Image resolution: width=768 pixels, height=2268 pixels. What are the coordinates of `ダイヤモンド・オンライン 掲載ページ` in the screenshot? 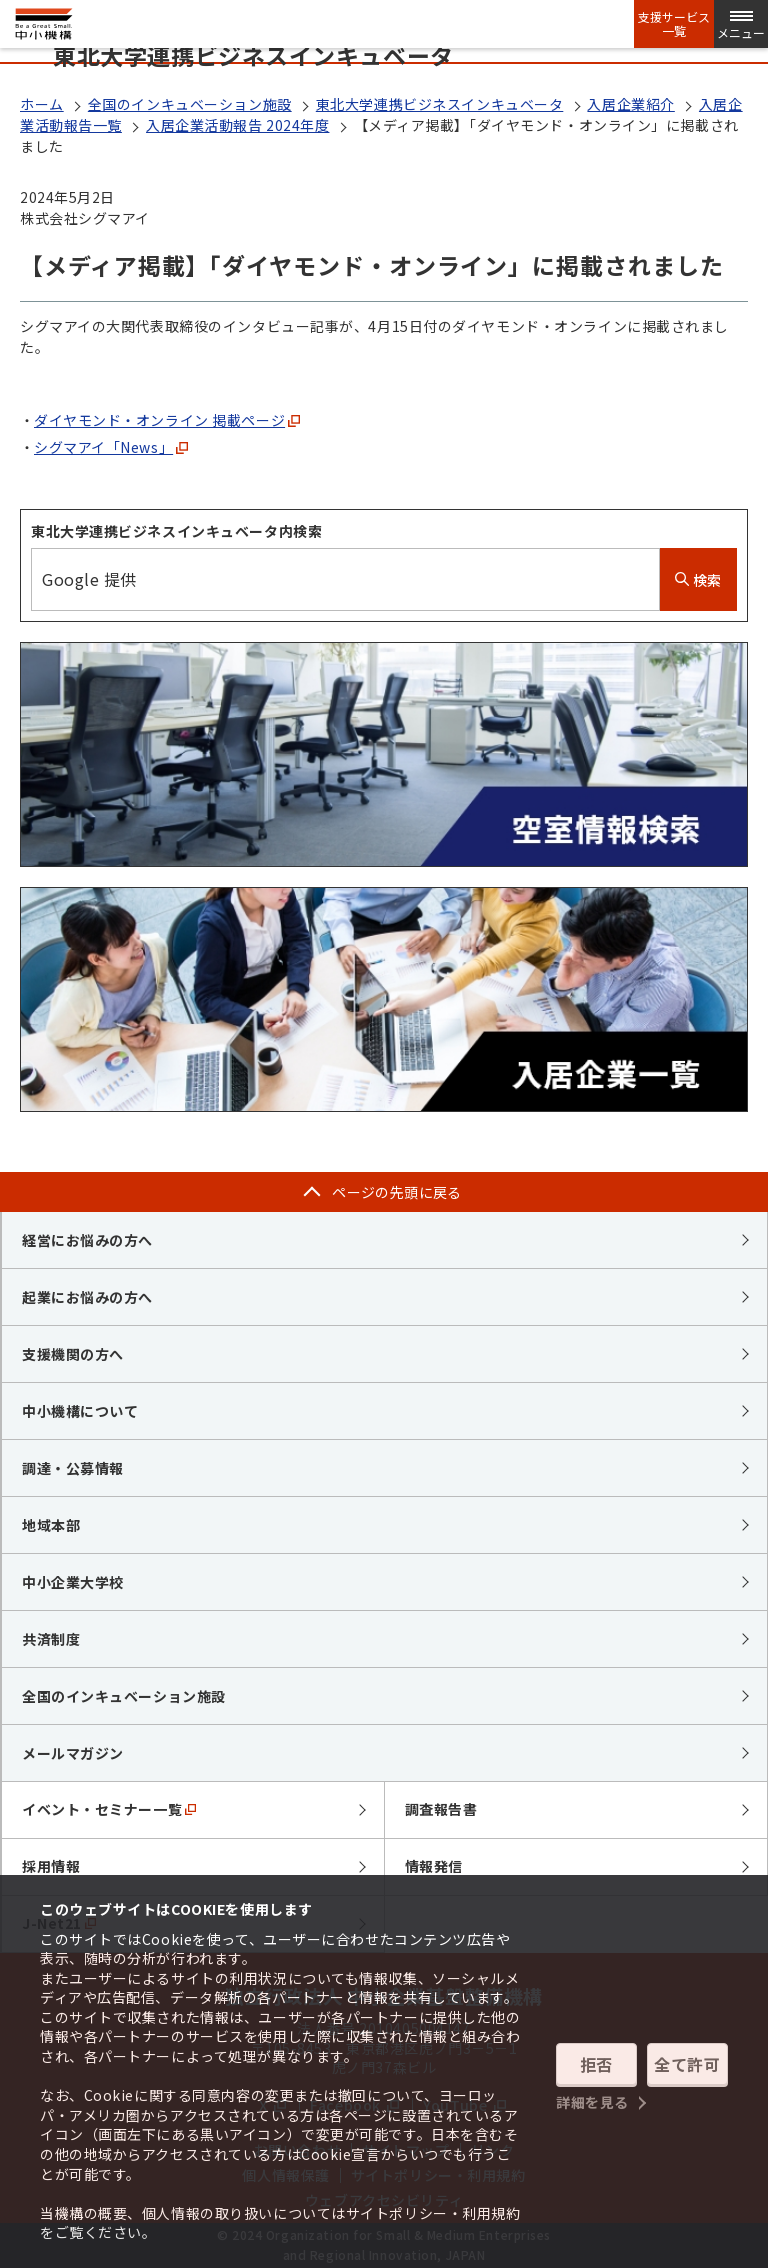 It's located at (167, 420).